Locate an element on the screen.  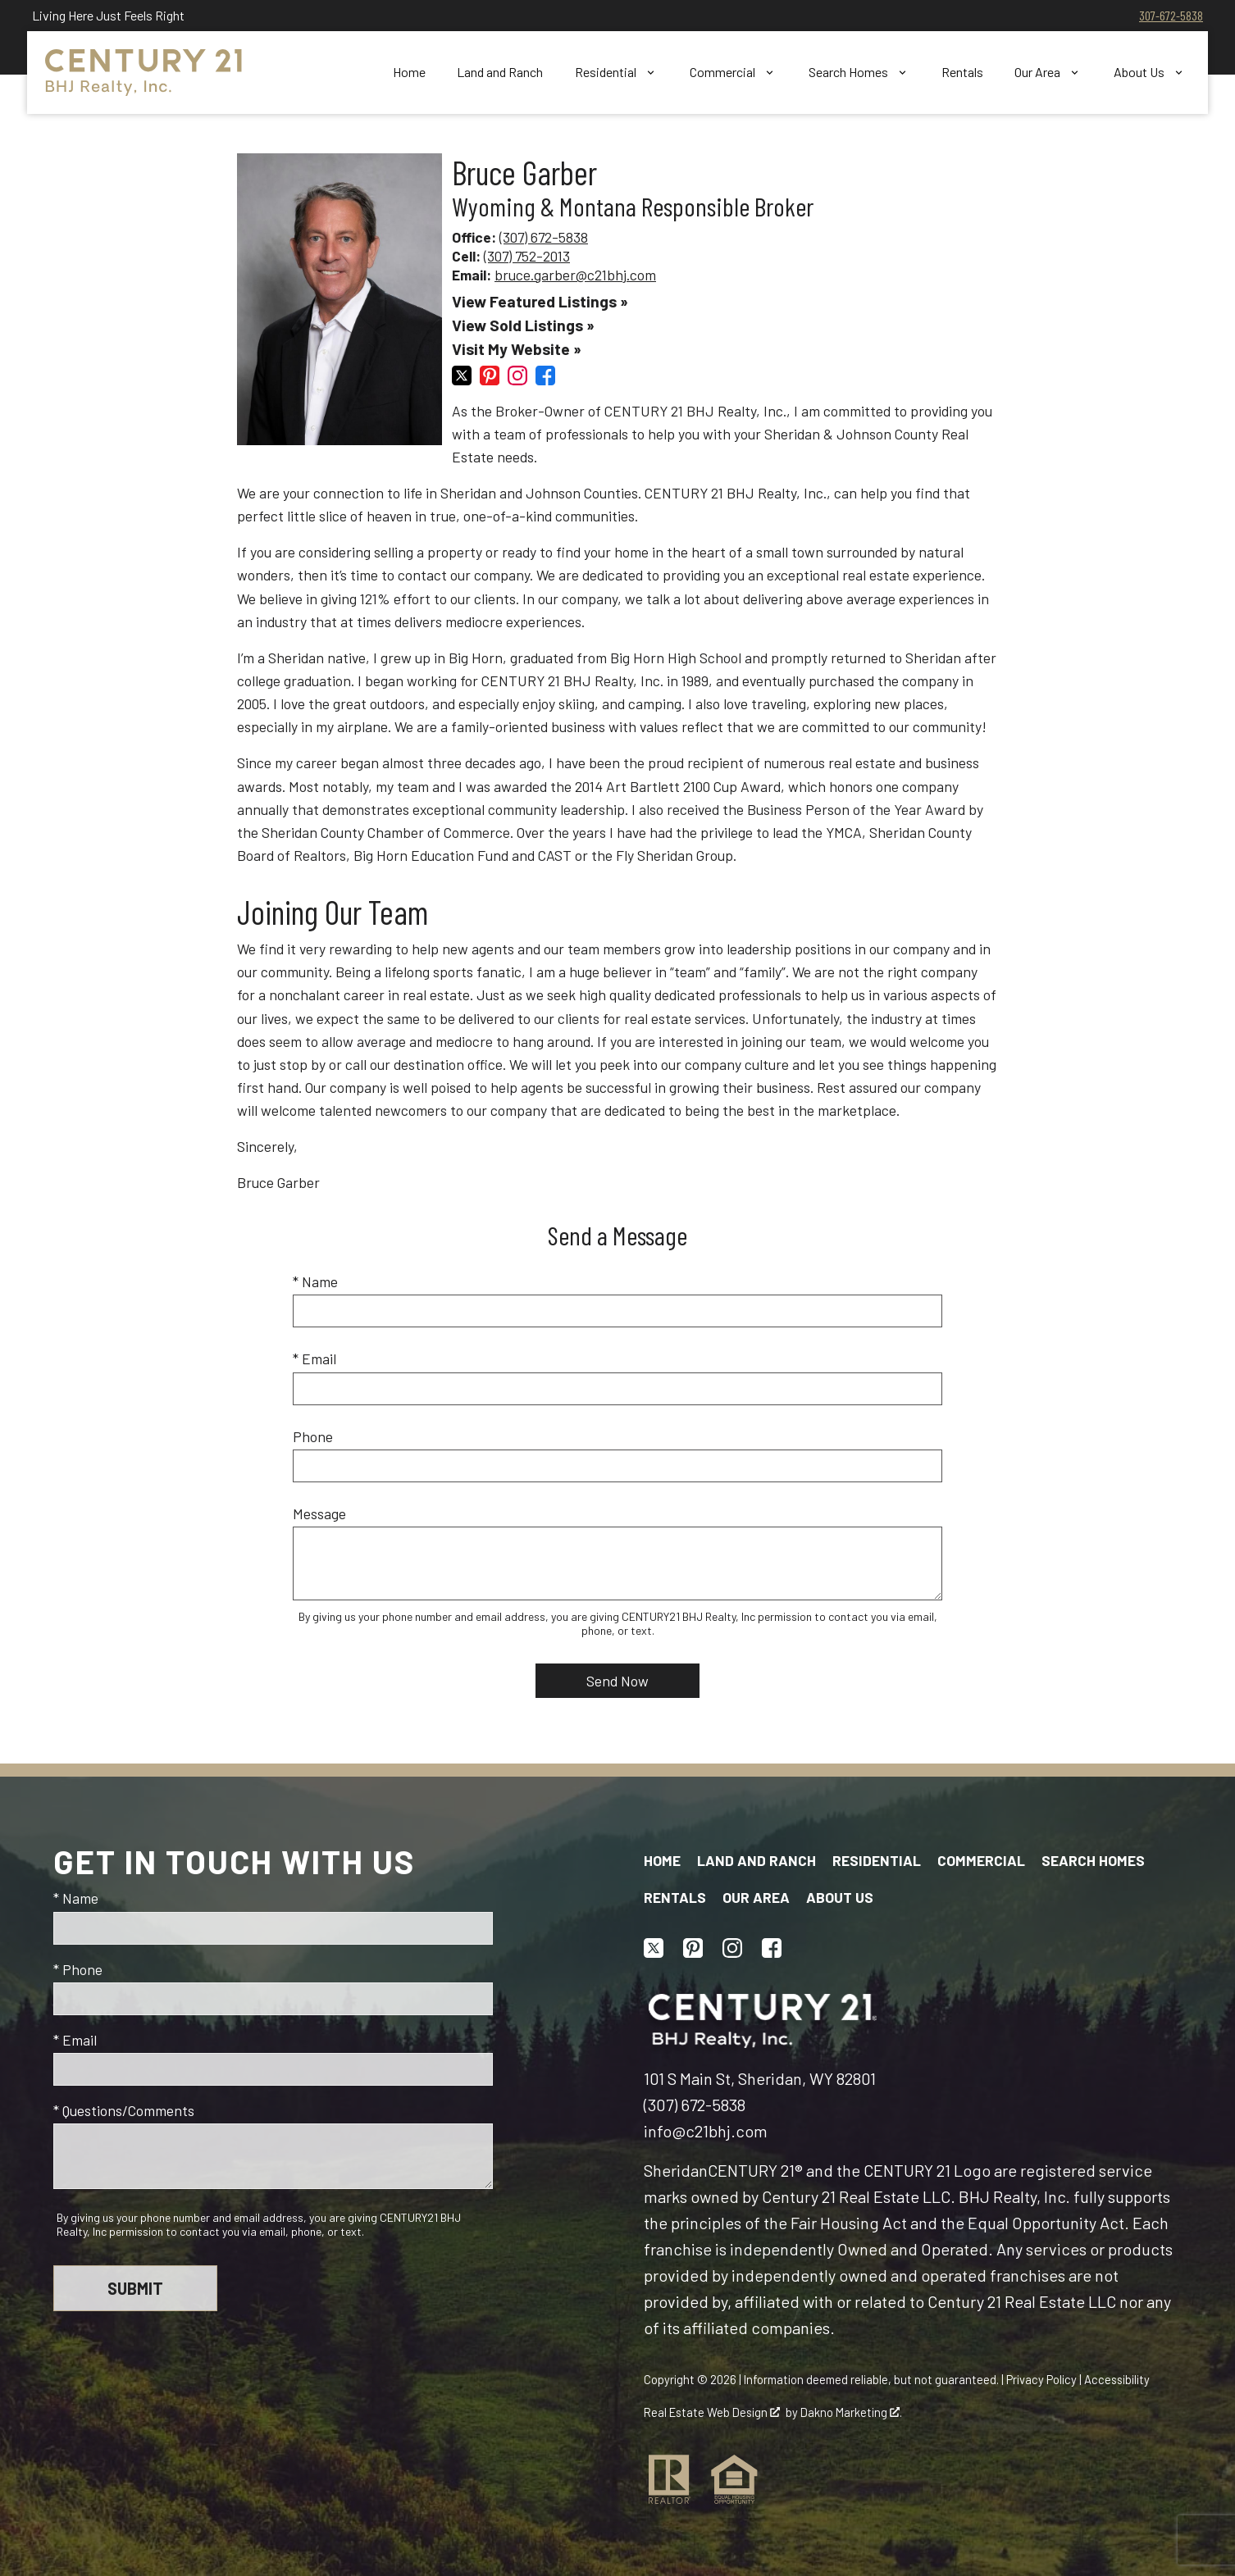
* Phone is located at coordinates (78, 1969).